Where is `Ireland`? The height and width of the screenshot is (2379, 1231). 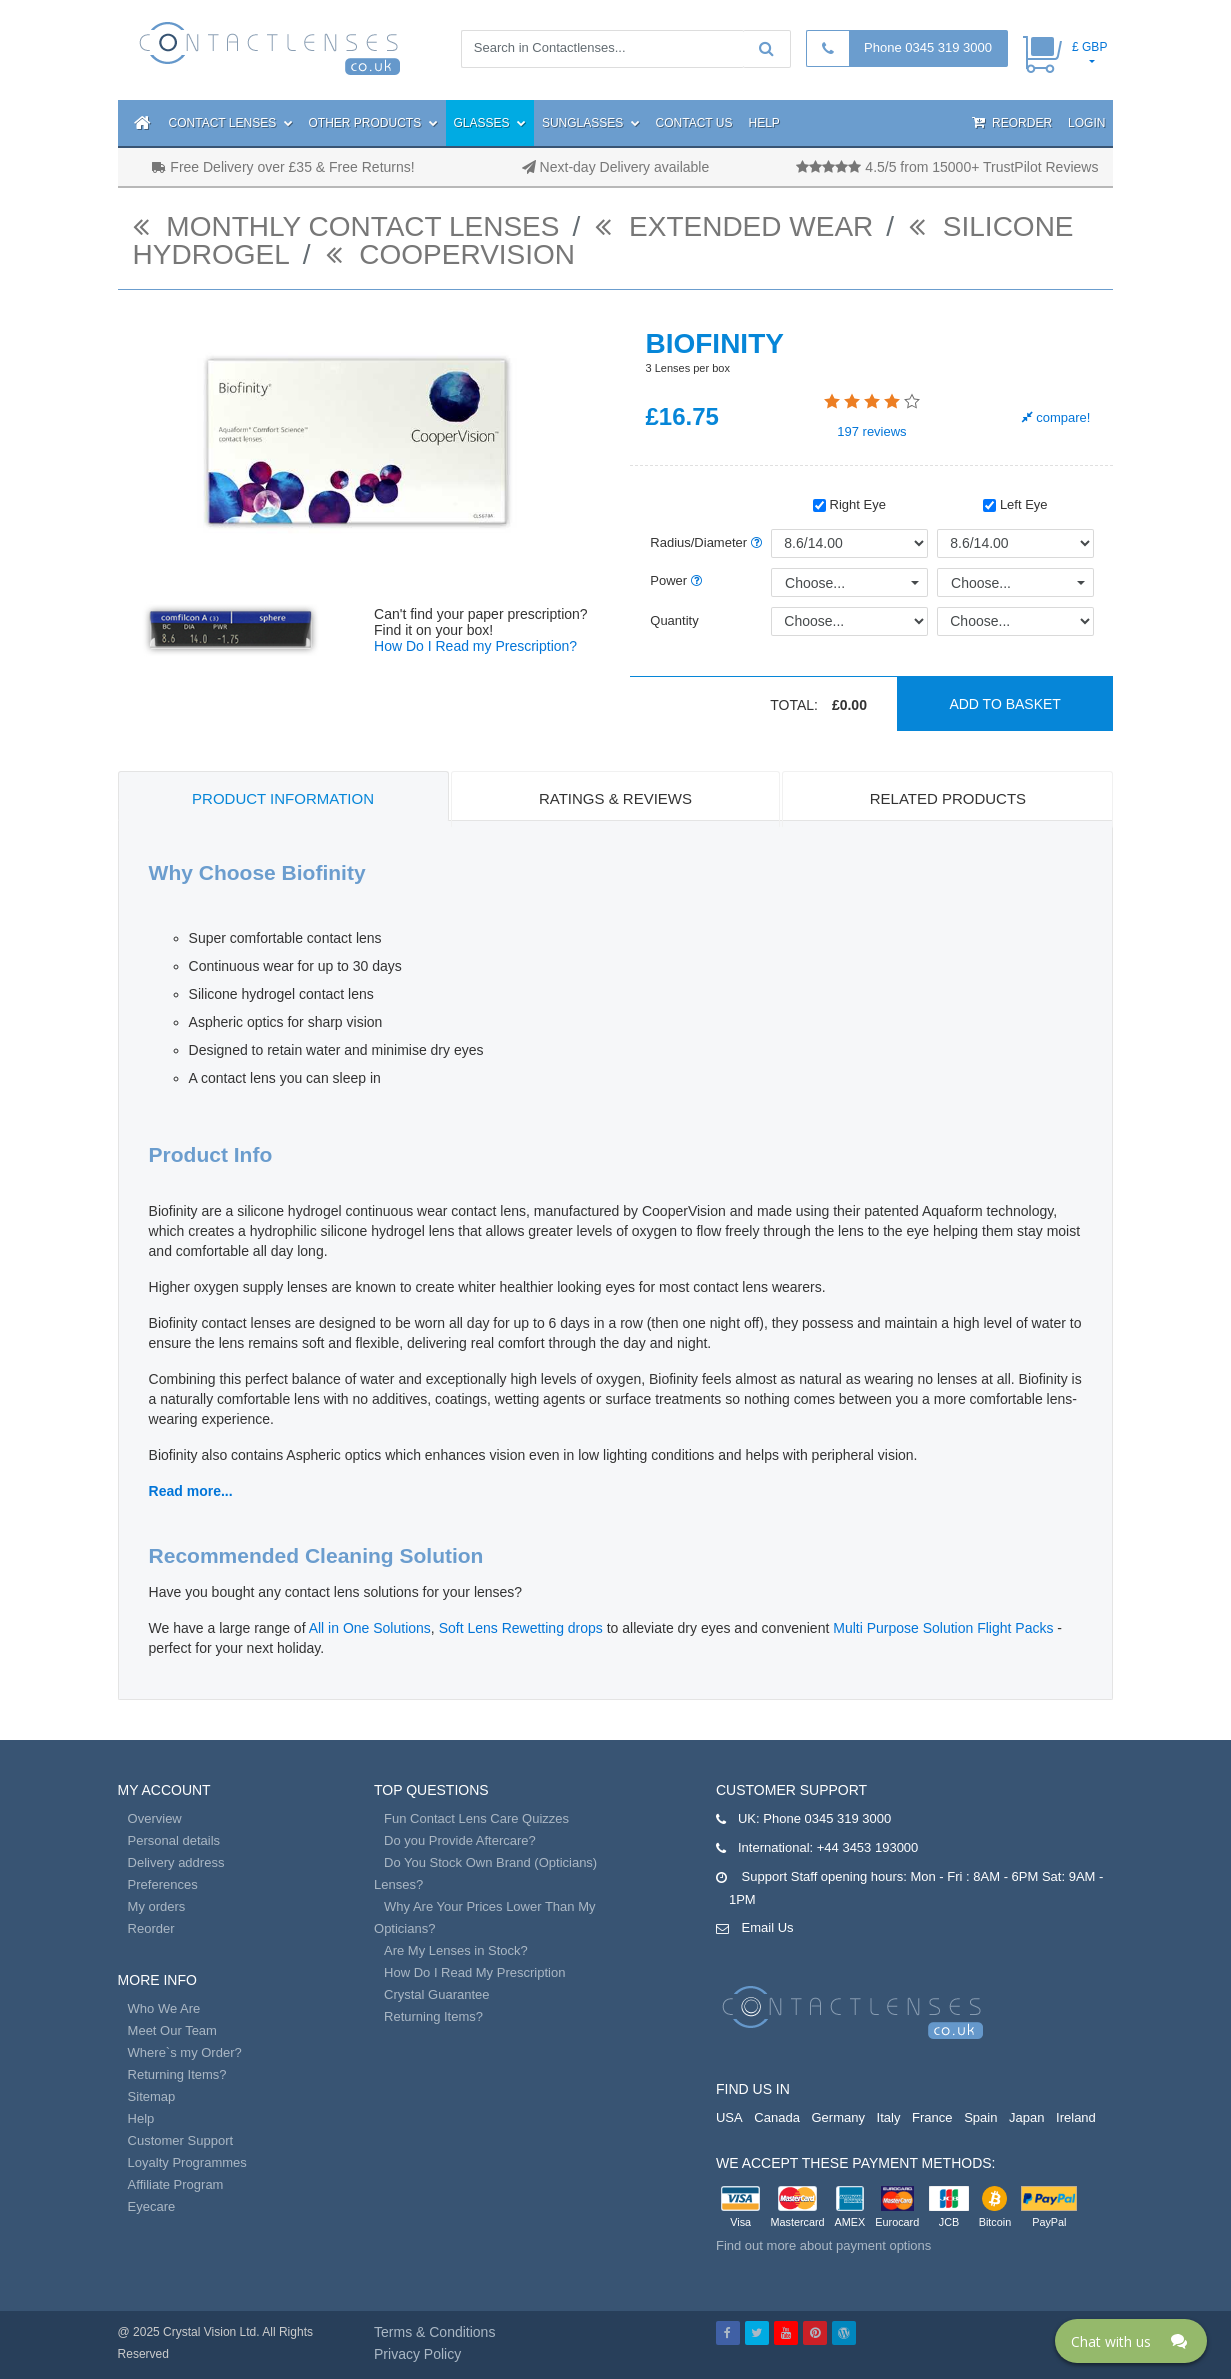
Ireland is located at coordinates (1076, 2117).